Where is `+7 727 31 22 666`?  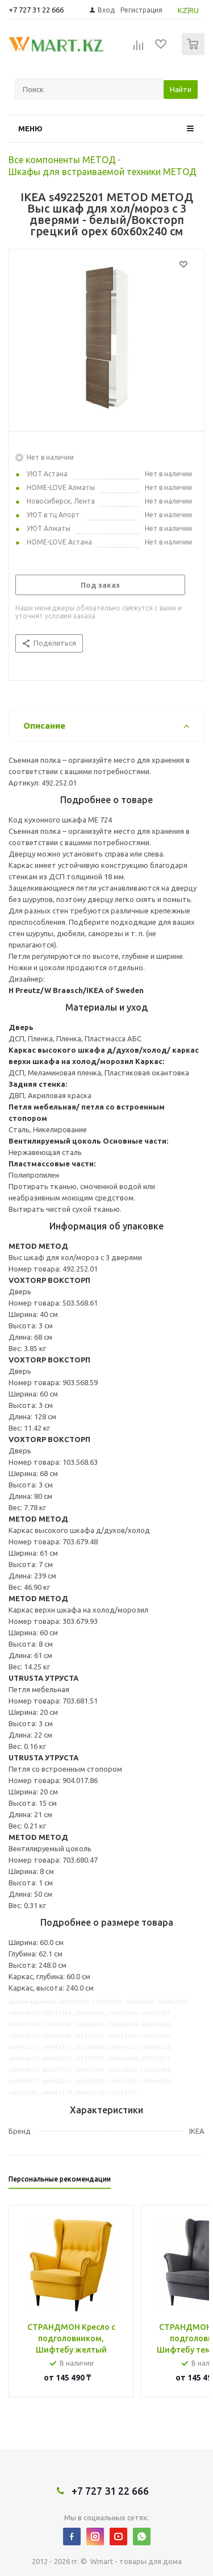
+7 727 31 22 666 is located at coordinates (36, 10).